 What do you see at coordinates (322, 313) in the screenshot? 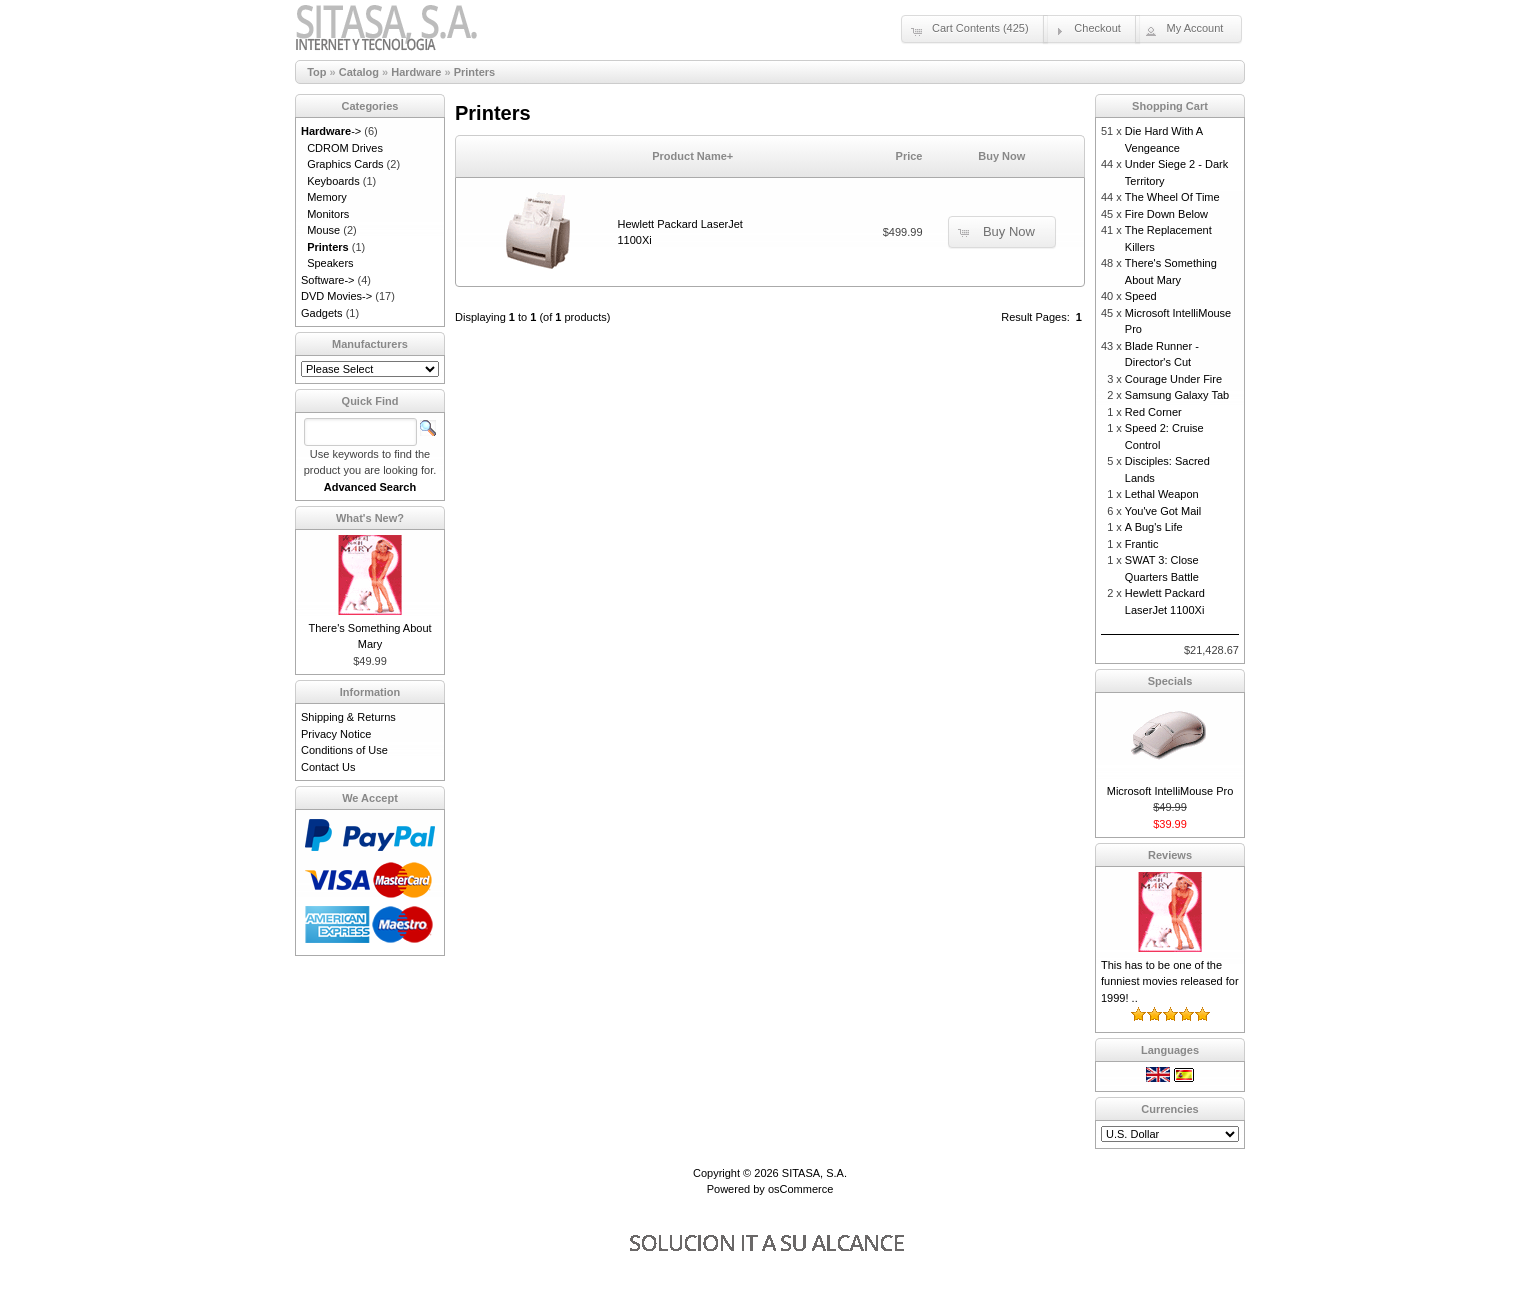
I see `Gadgets` at bounding box center [322, 313].